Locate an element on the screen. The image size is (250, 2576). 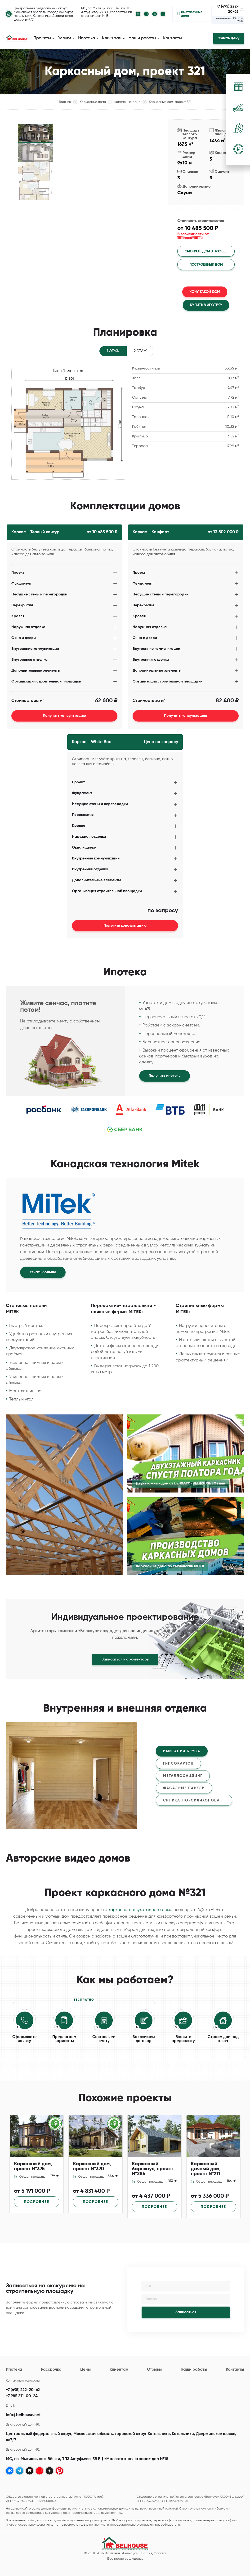
Купить в ипотеку is located at coordinates (206, 305).